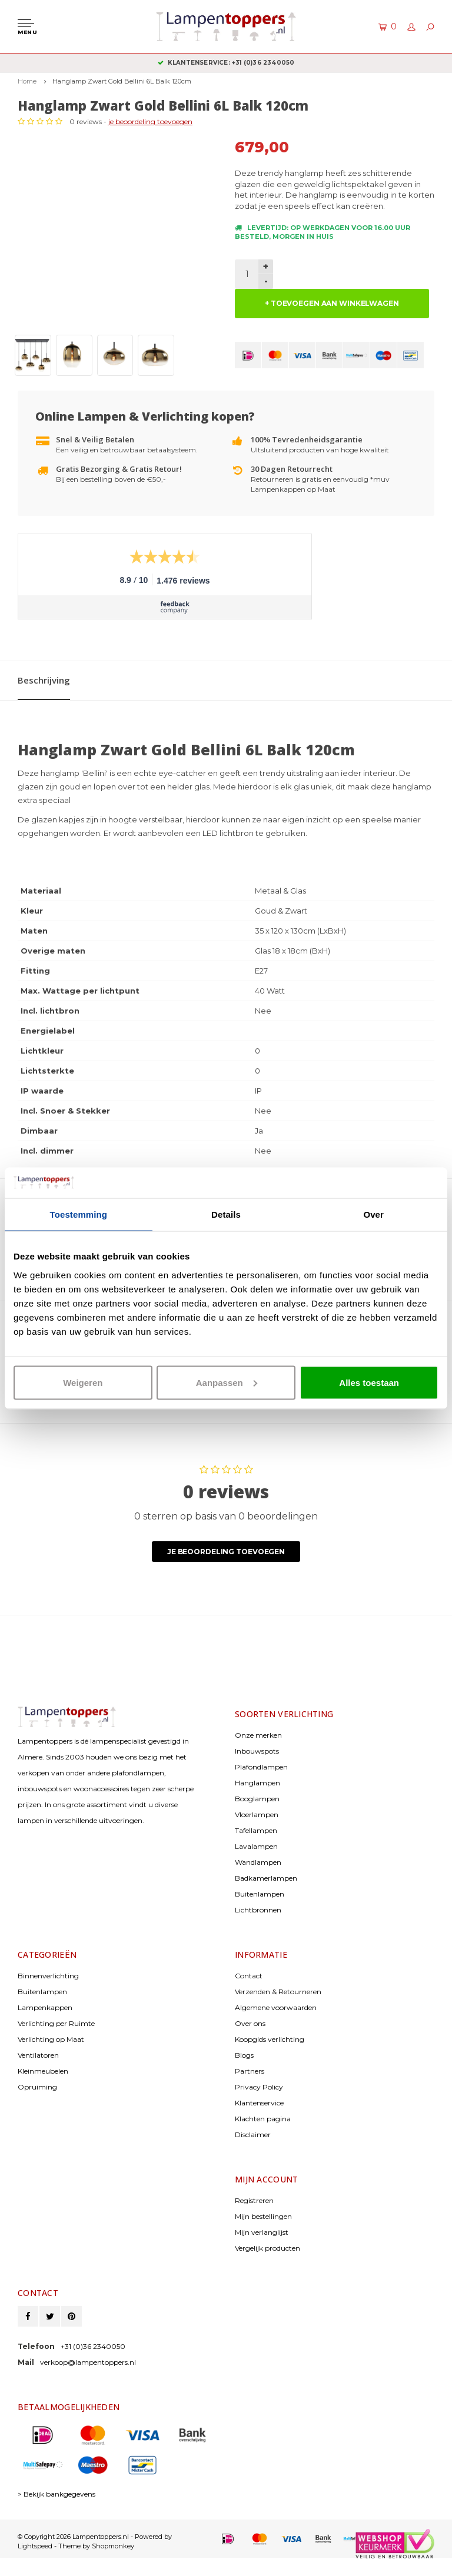 The image size is (452, 2576). Describe the element at coordinates (35, 2546) in the screenshot. I see `Lightspeed` at that location.